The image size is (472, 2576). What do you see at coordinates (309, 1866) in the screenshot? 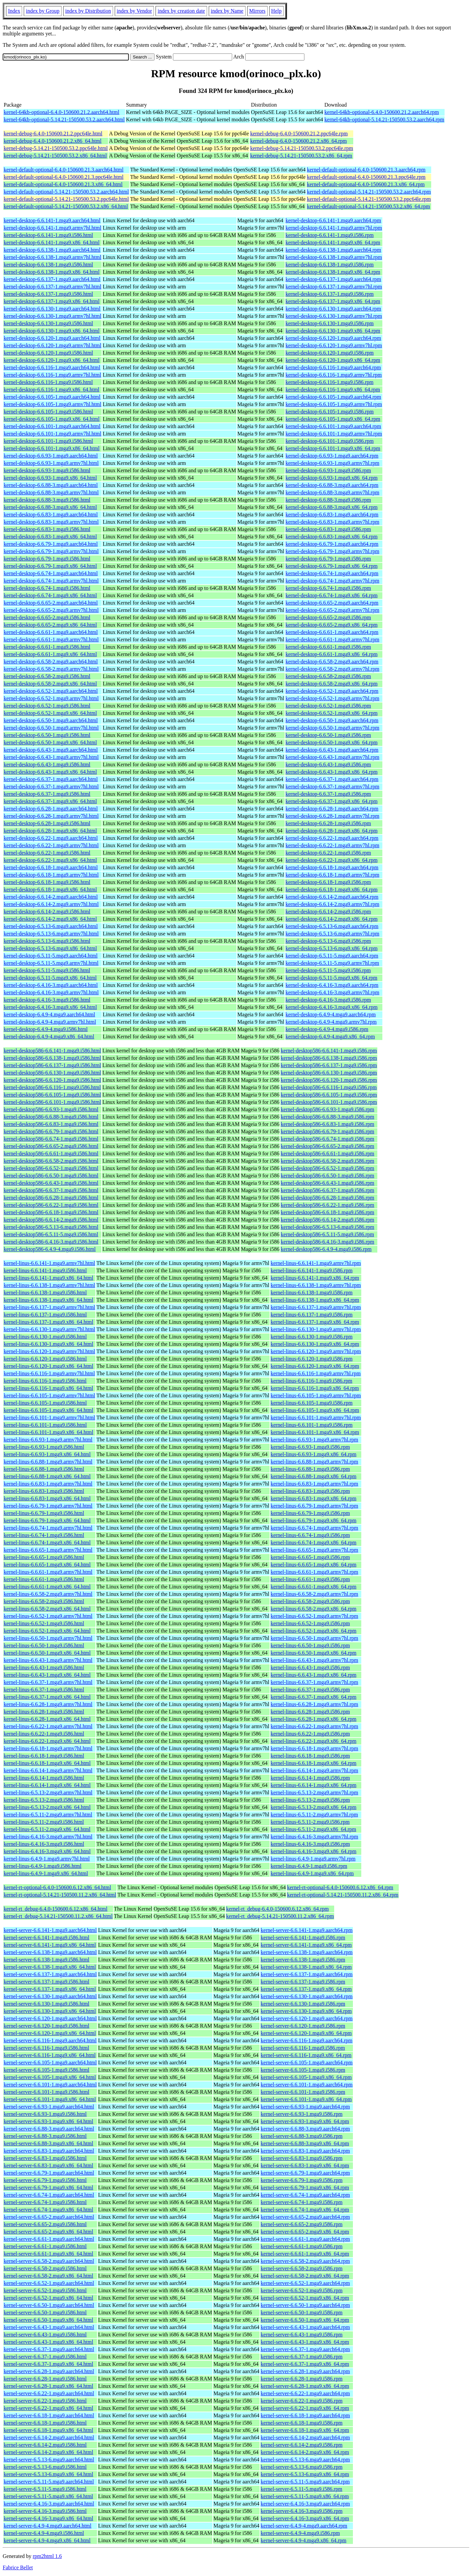
I see `kernel-linus-6.4.9-1.mga9.i586.rpm` at bounding box center [309, 1866].